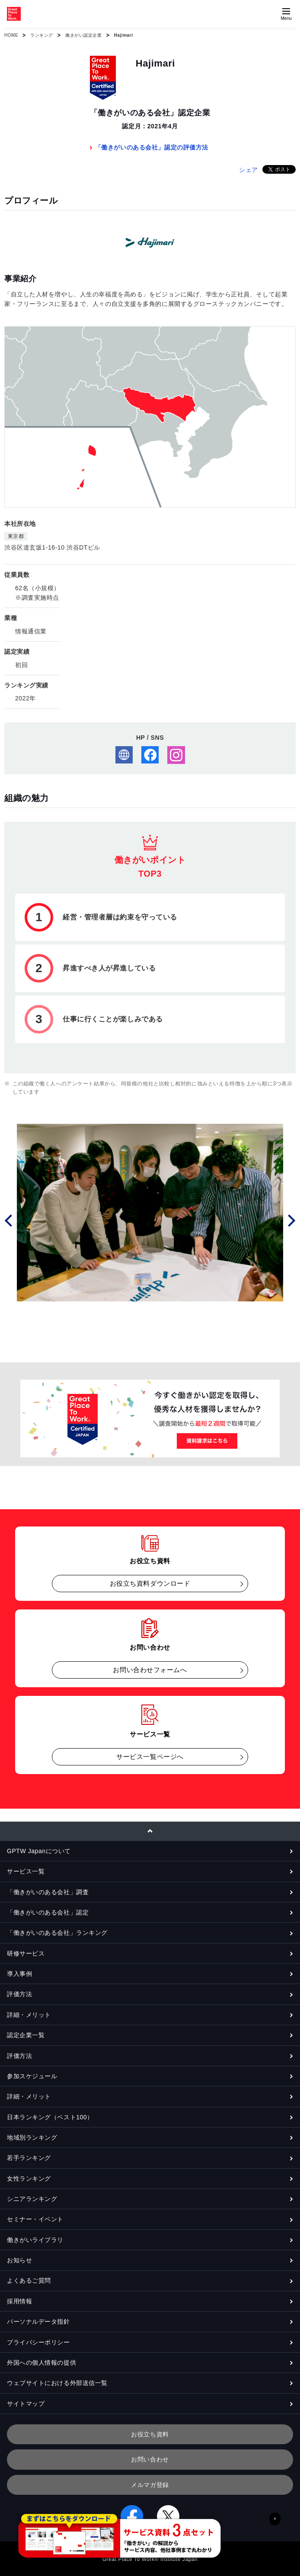  I want to click on 「働きがいのある会社」認定の評価方法, so click(151, 147).